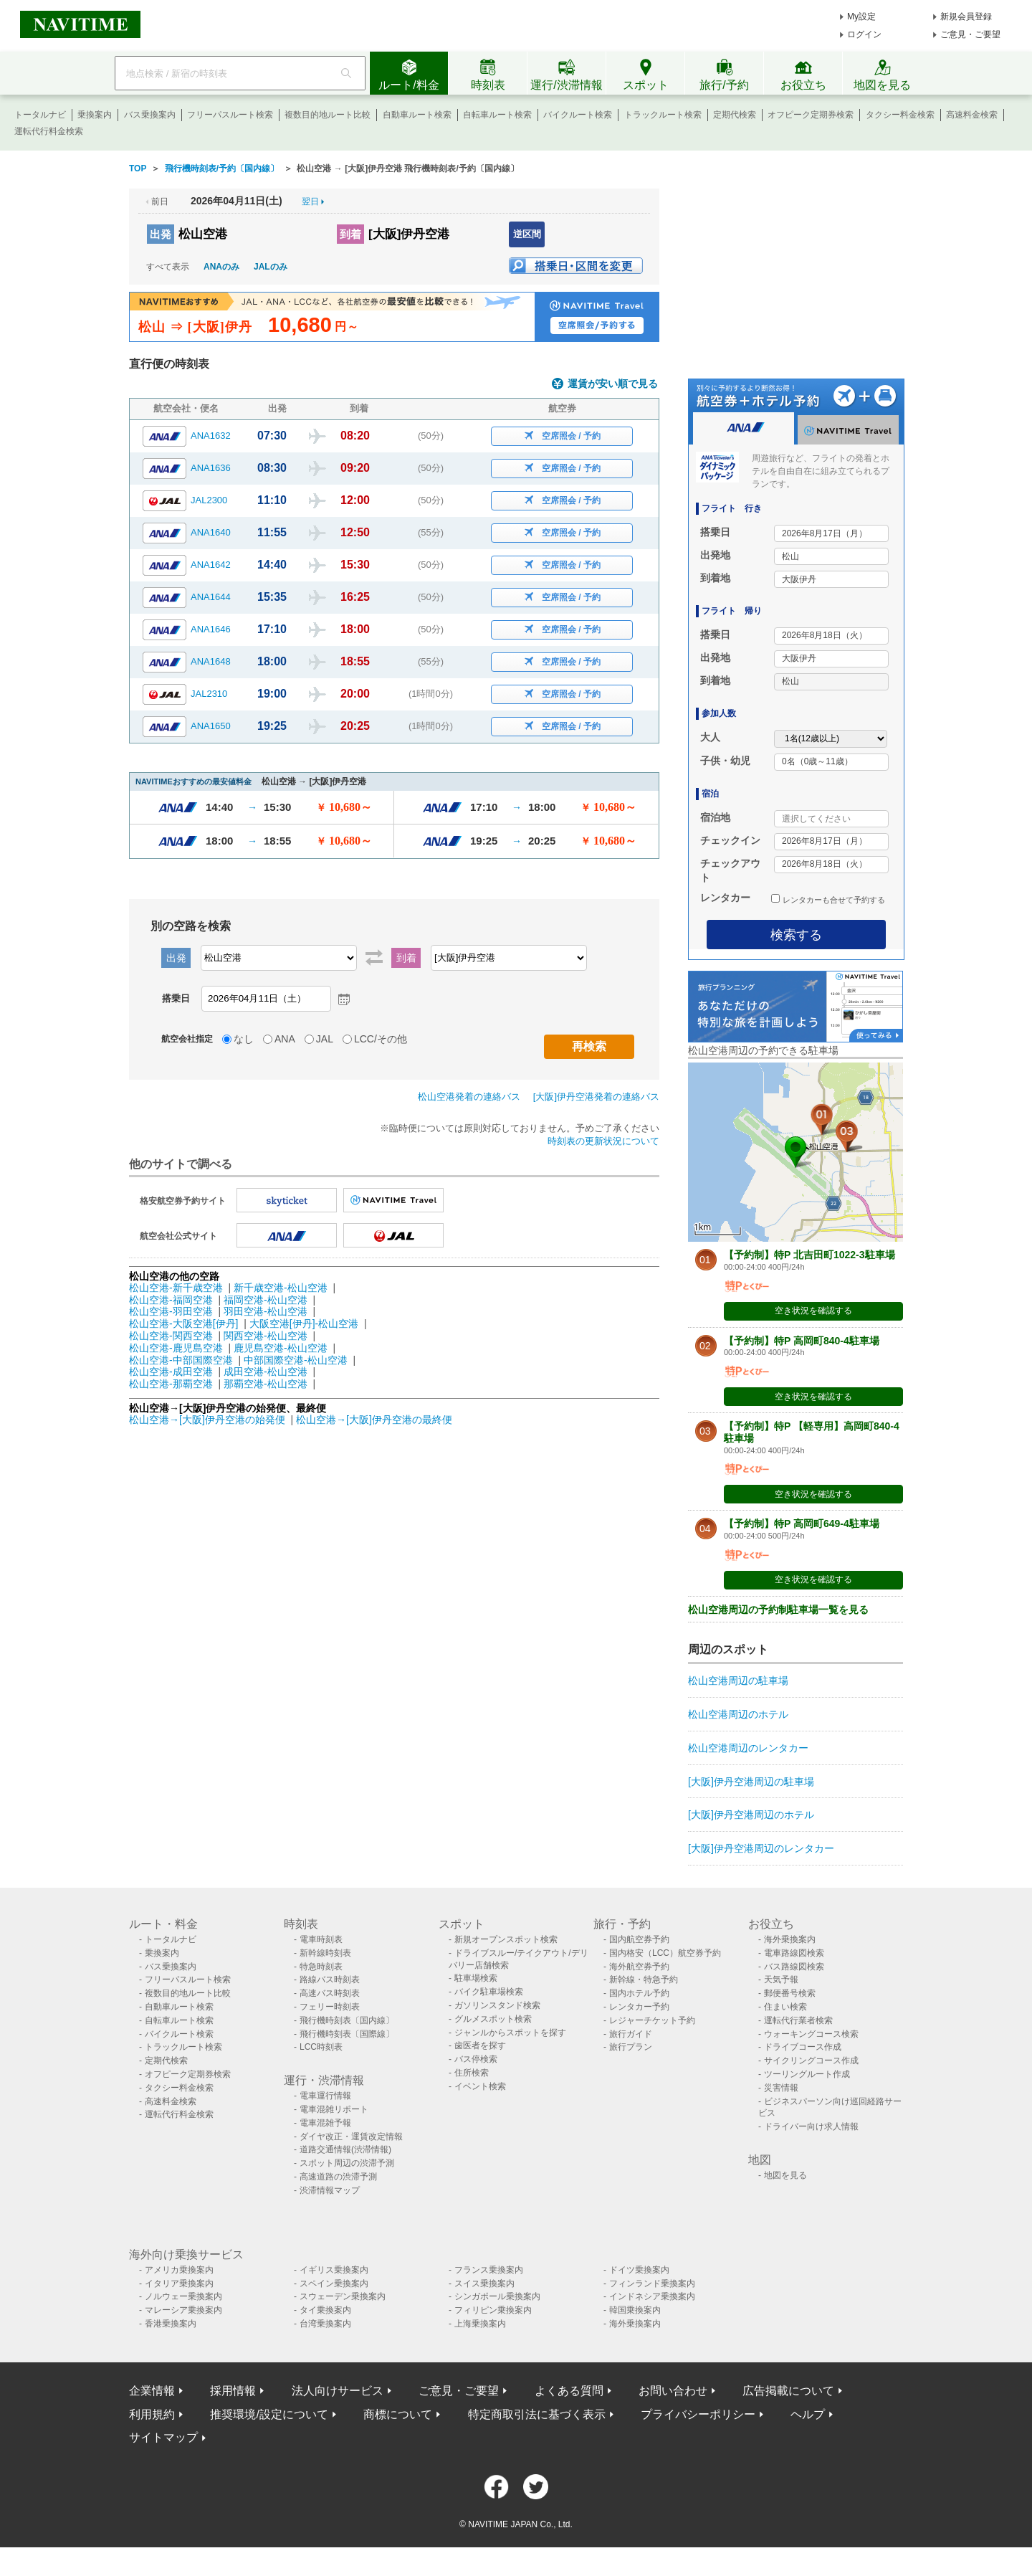 The height and width of the screenshot is (2576, 1032). Describe the element at coordinates (493, 2019) in the screenshot. I see `グルメスポット検索` at that location.